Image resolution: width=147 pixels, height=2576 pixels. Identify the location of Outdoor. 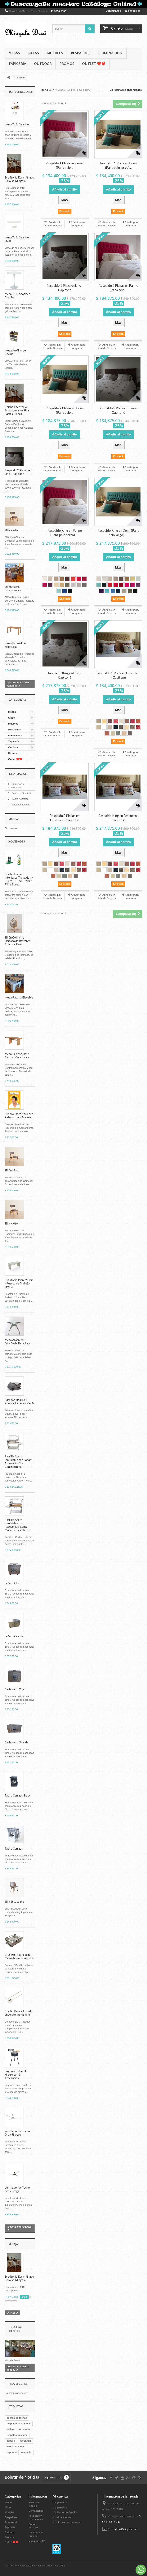
(43, 63).